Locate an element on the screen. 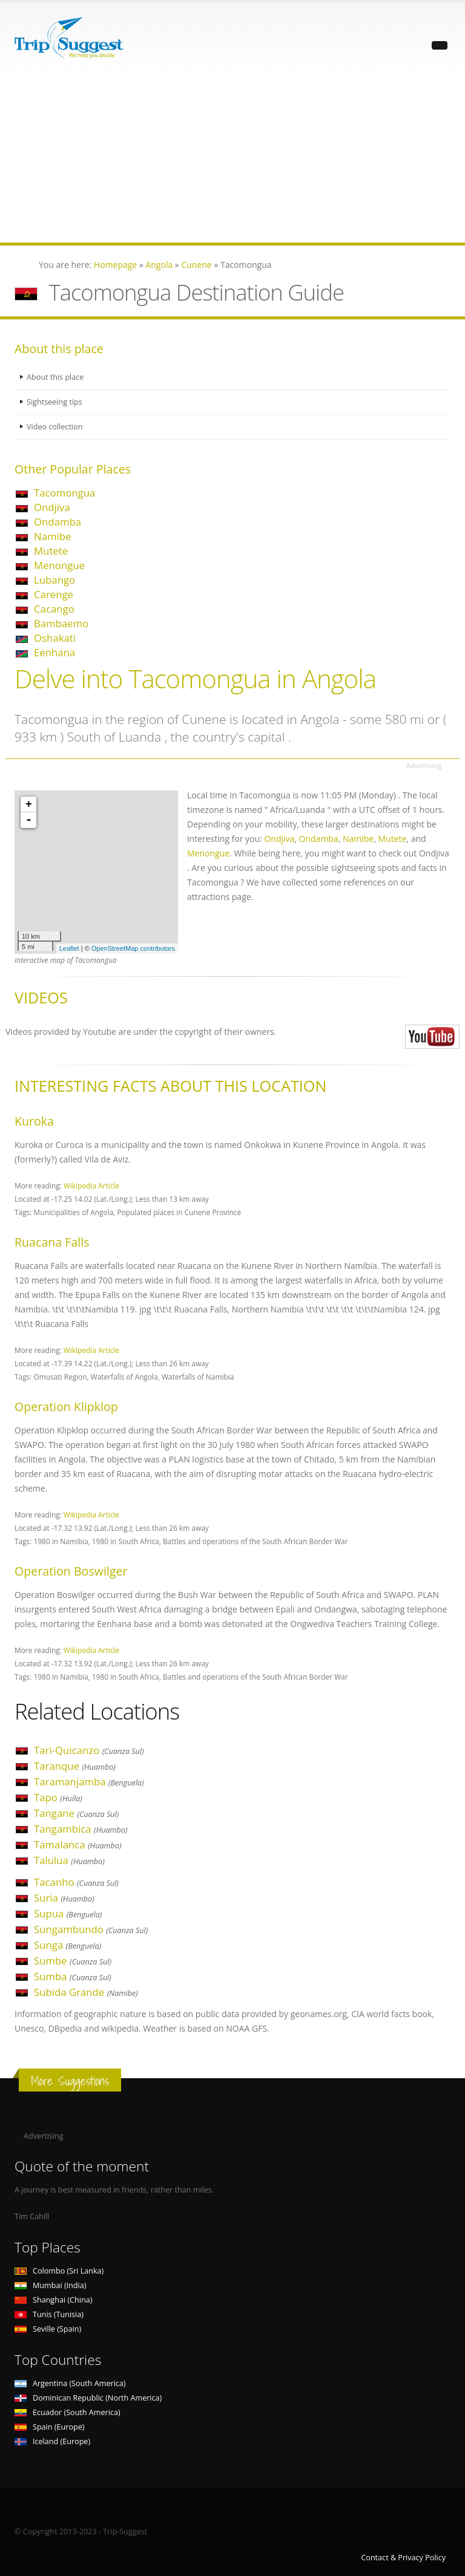 The image size is (465, 2576). Suria is located at coordinates (64, 1898).